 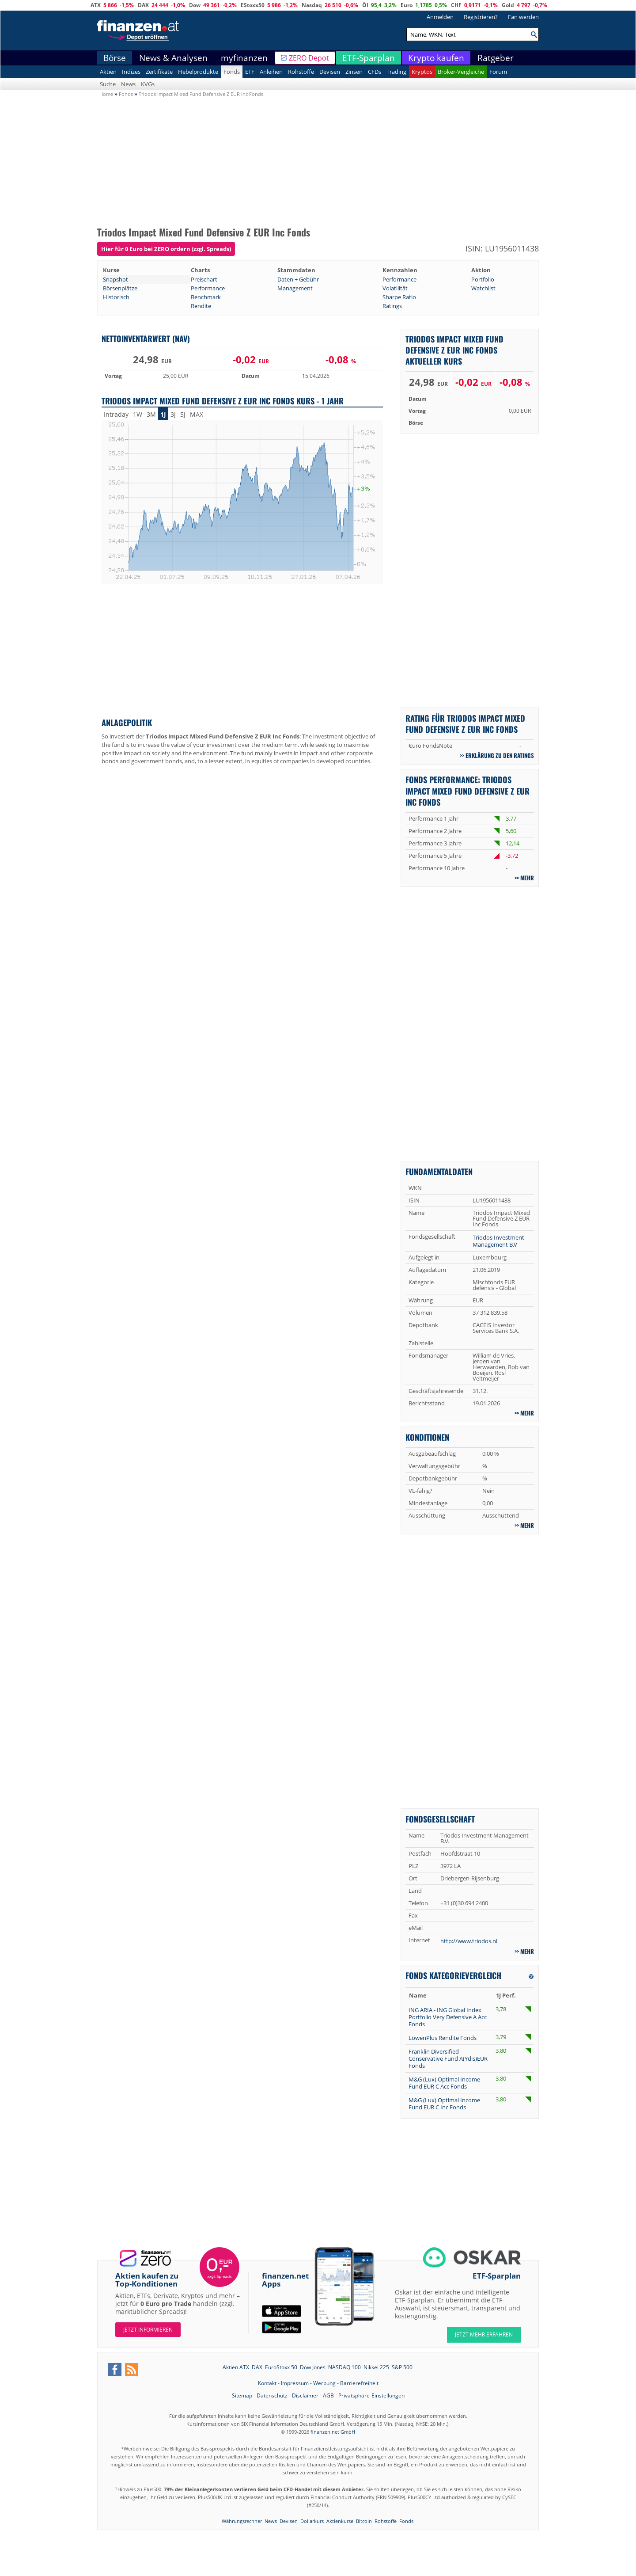 I want to click on DAX, so click(x=143, y=5).